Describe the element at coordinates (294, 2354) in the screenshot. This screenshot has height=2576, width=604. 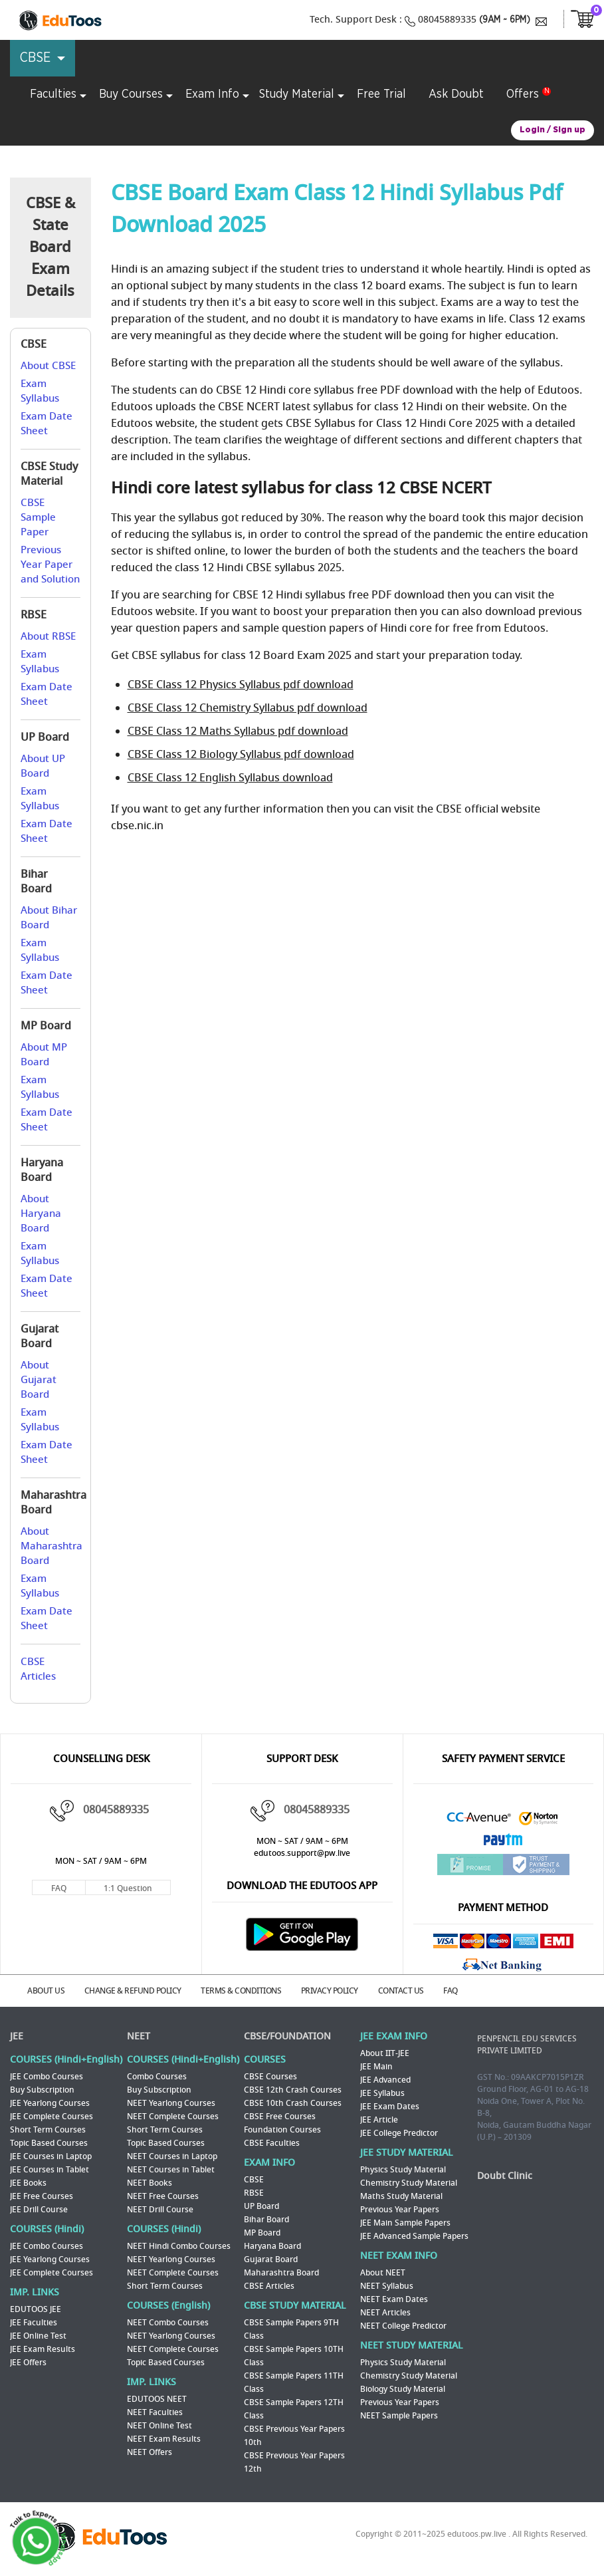
I see `CBSE Sample Papers 10TH Class` at that location.